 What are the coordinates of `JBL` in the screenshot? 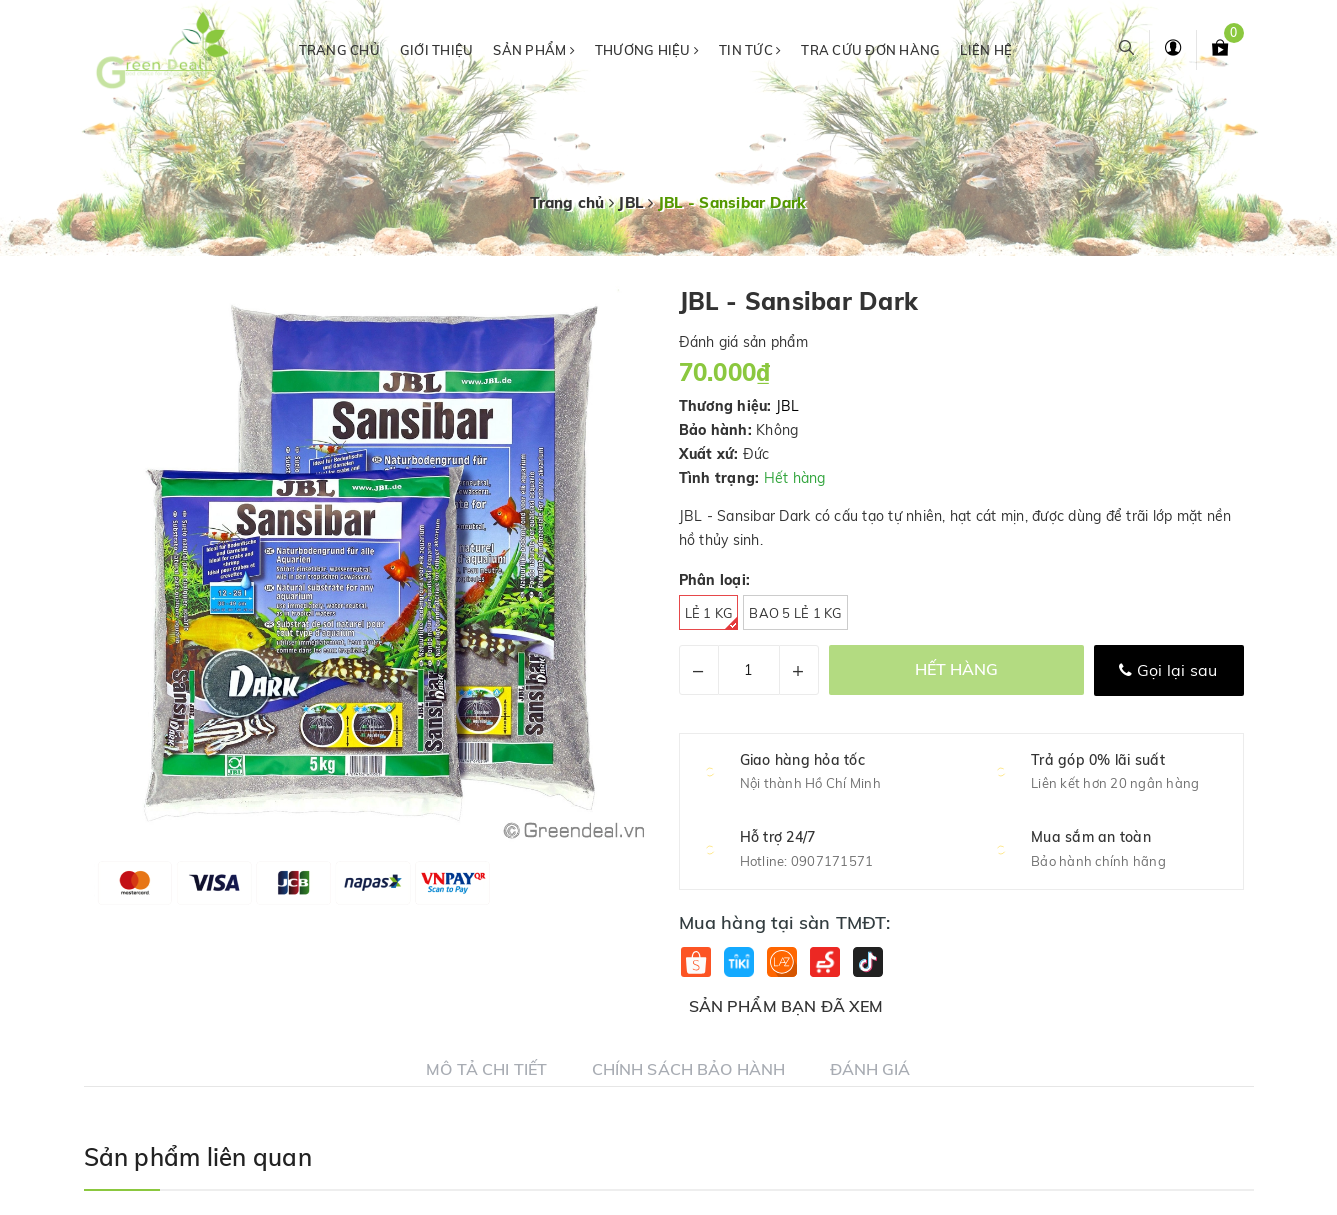 It's located at (788, 406).